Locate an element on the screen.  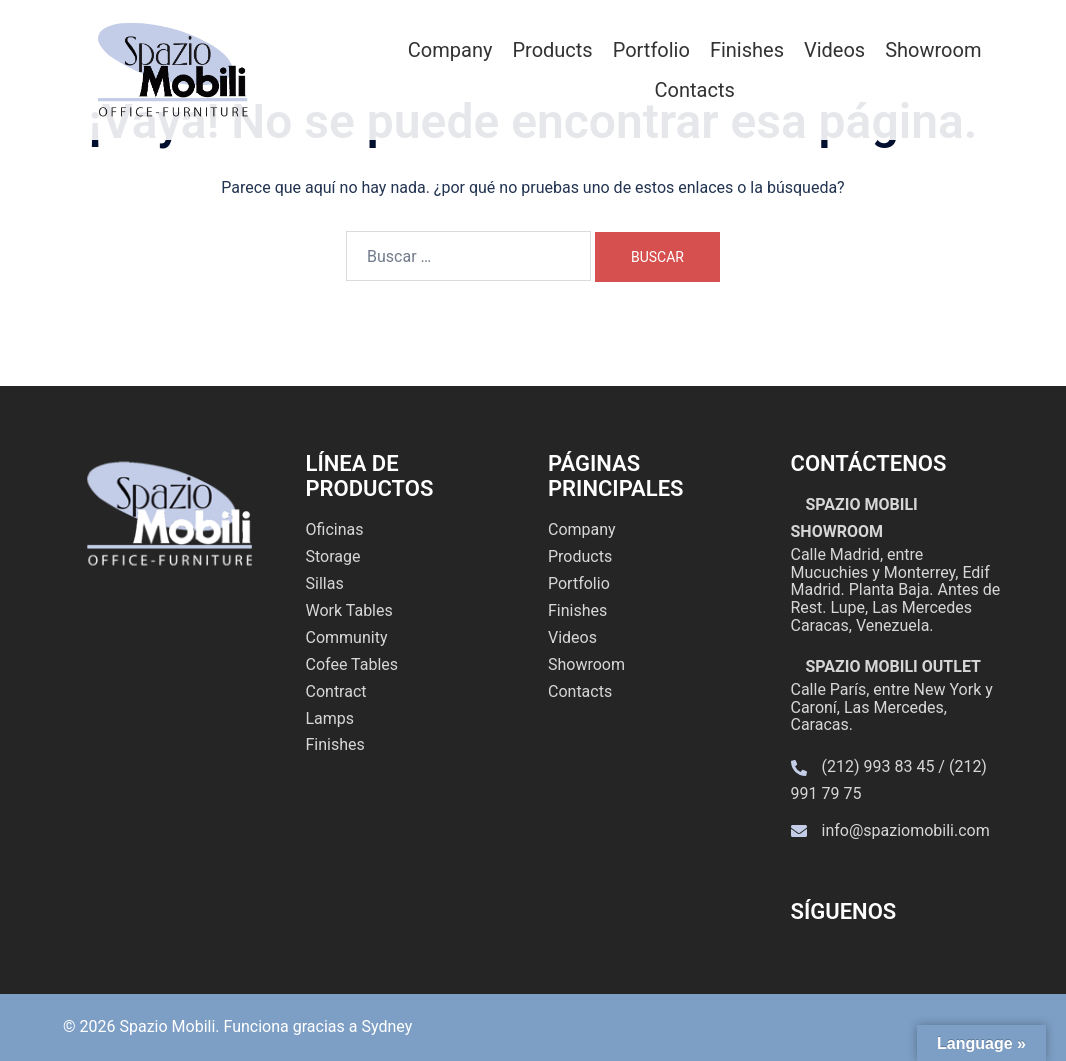
Cofee Tables is located at coordinates (352, 664).